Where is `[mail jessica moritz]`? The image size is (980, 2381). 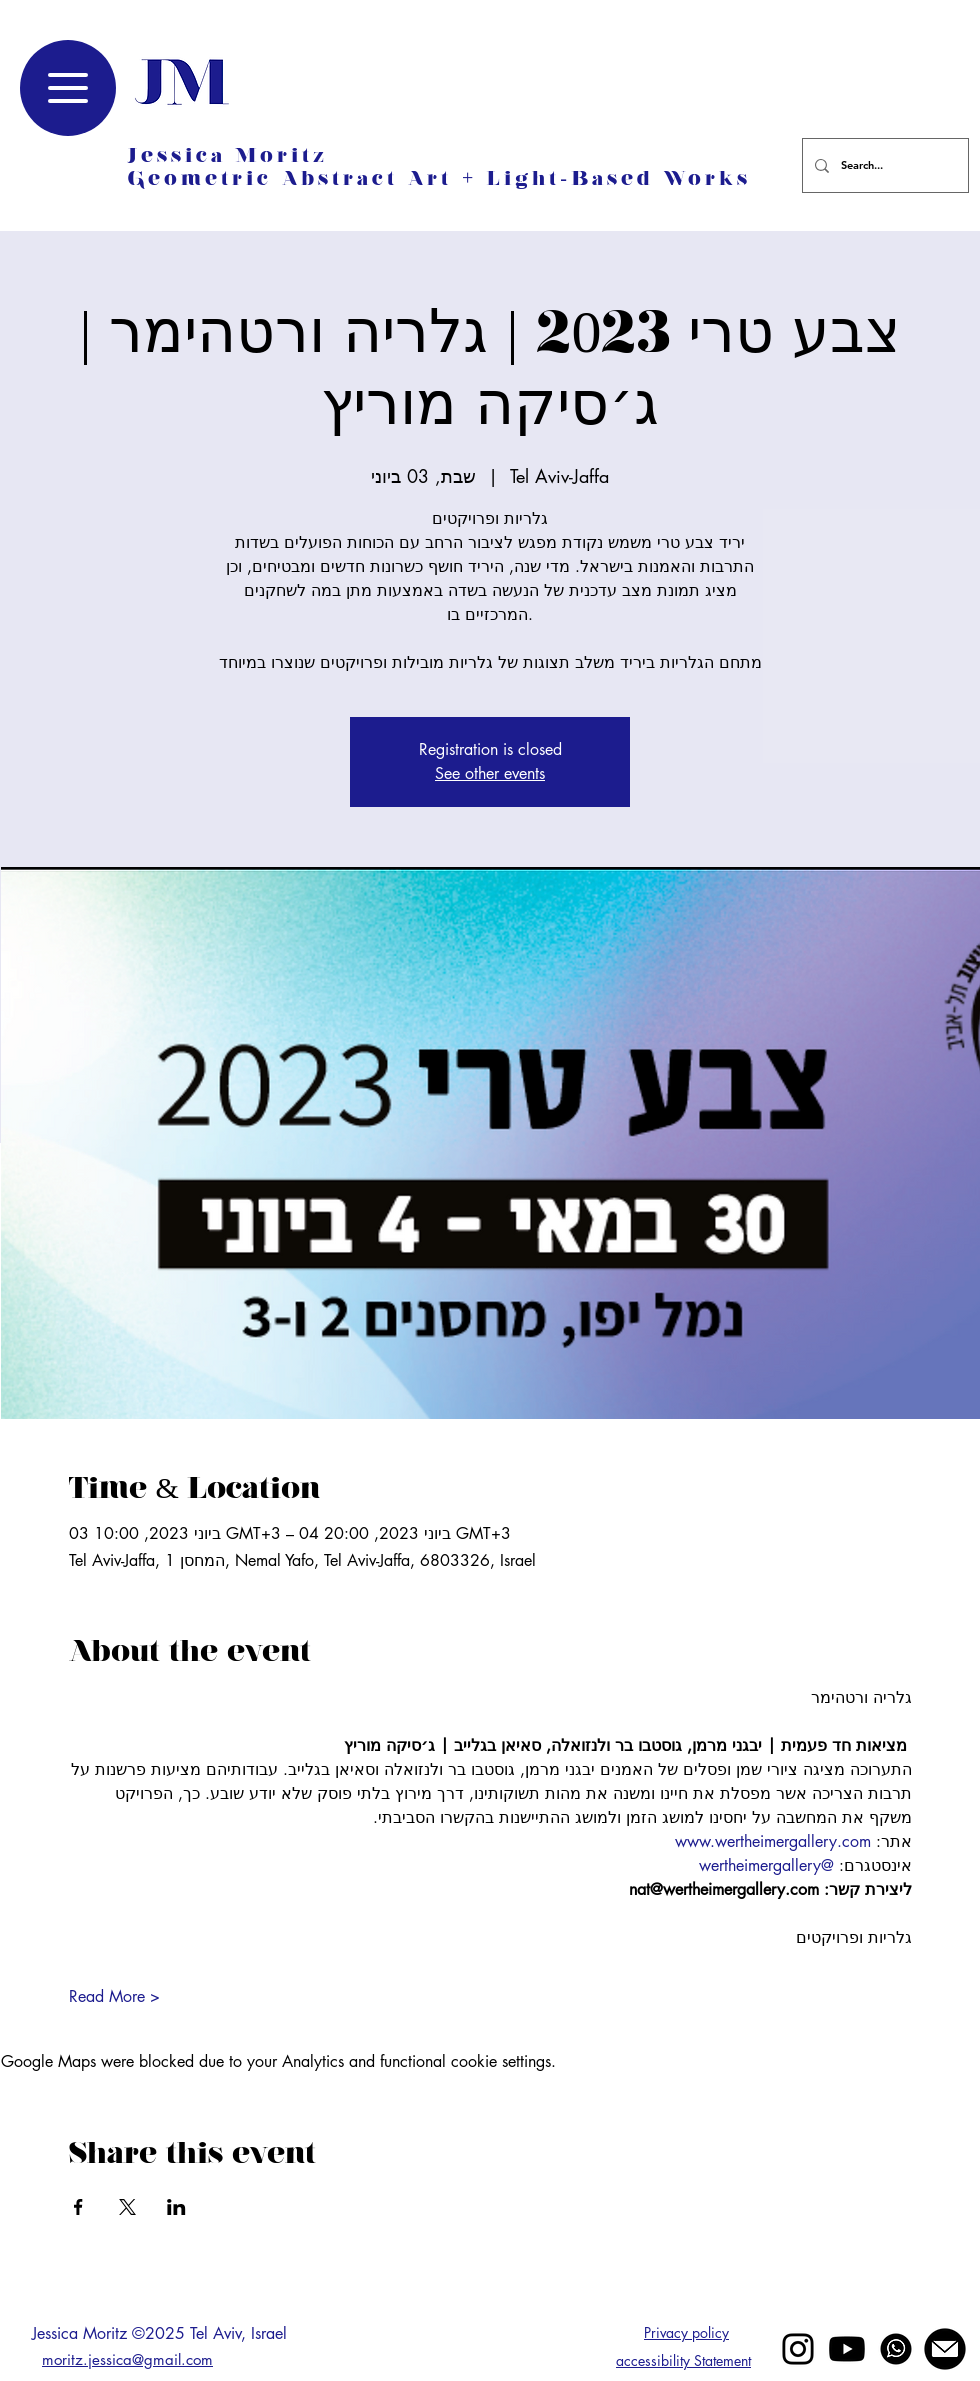 [mail jessica moritz] is located at coordinates (945, 2349).